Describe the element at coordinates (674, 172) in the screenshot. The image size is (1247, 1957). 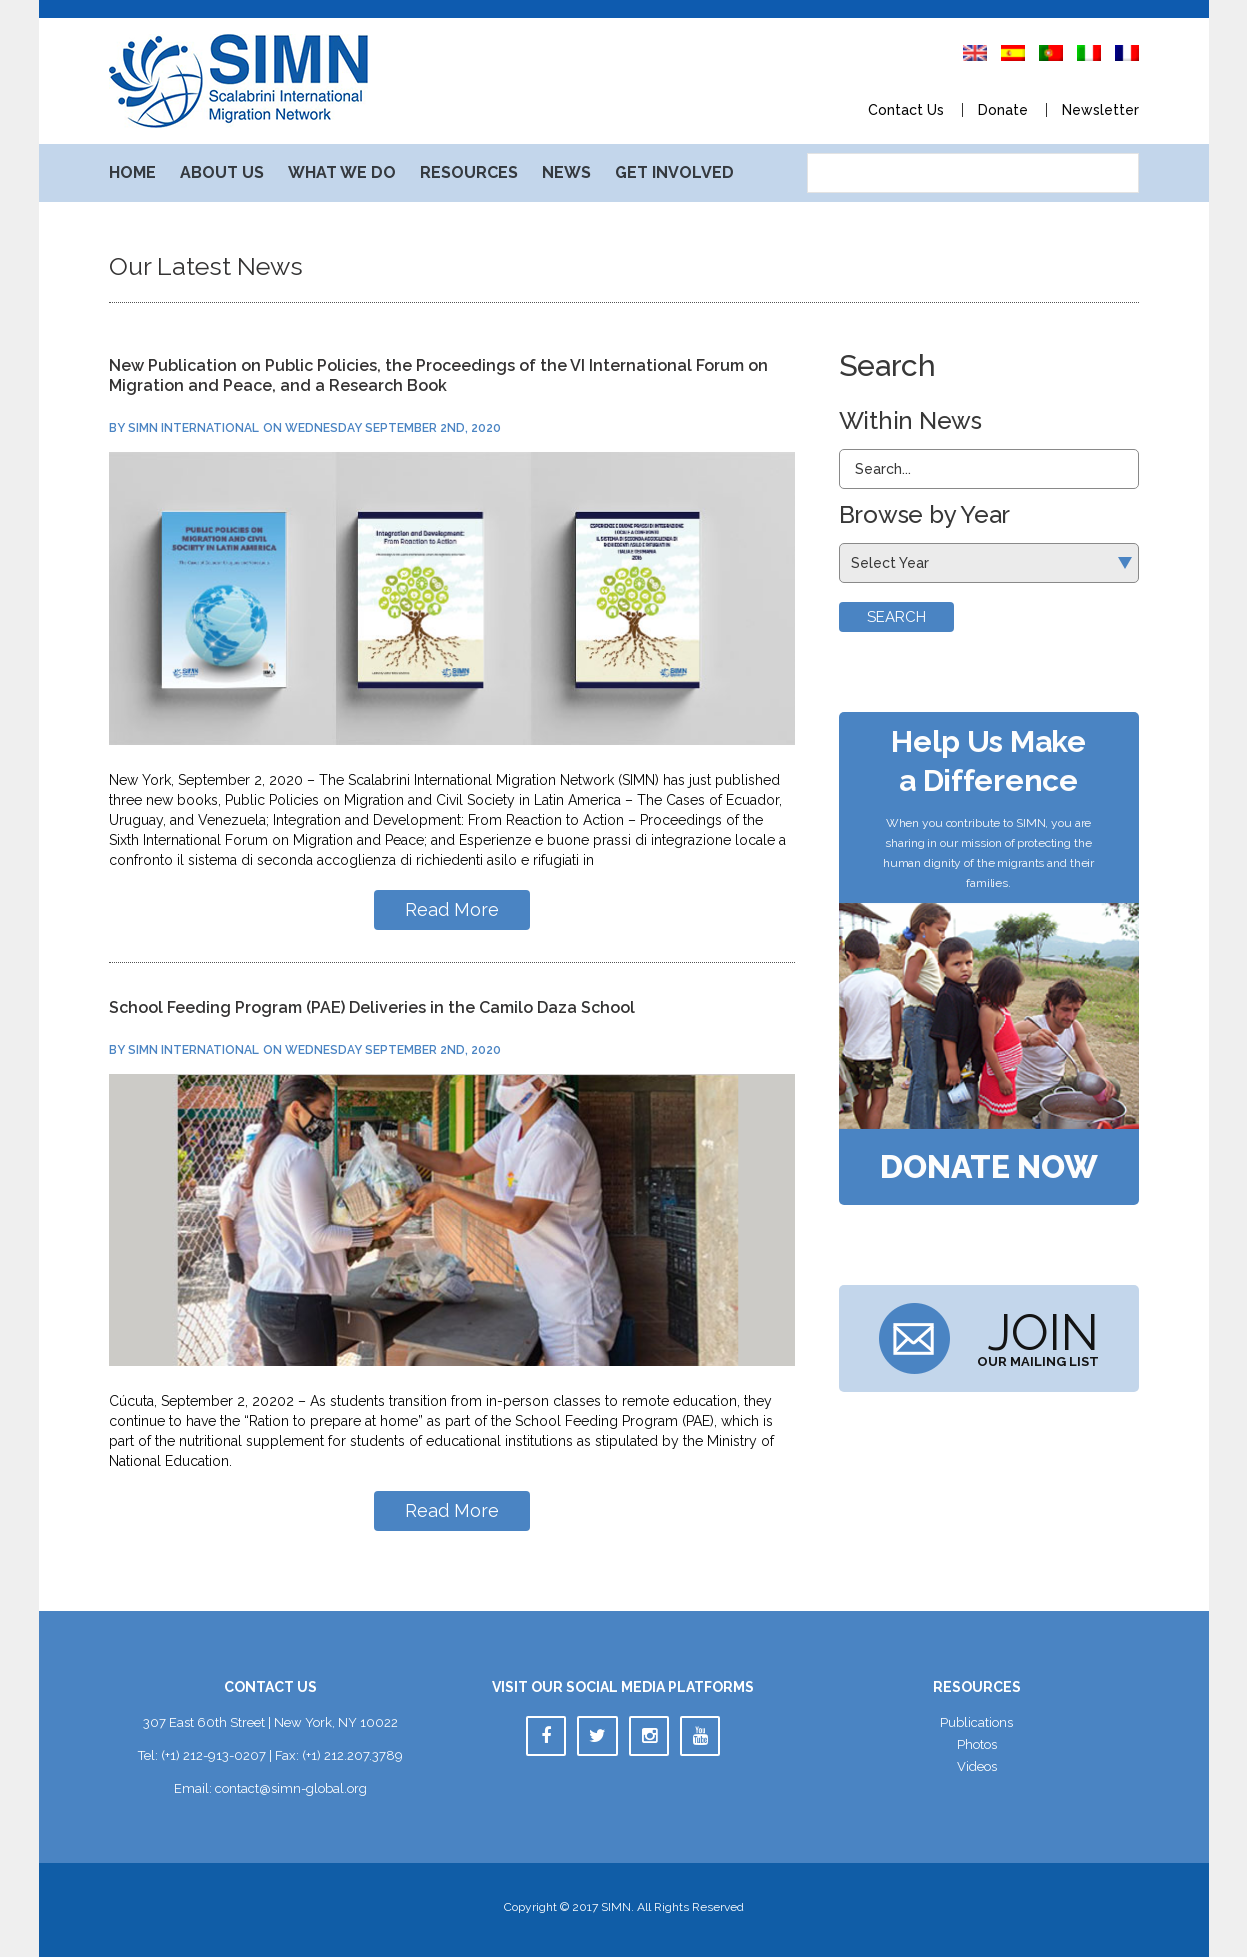
I see `Get Involved` at that location.